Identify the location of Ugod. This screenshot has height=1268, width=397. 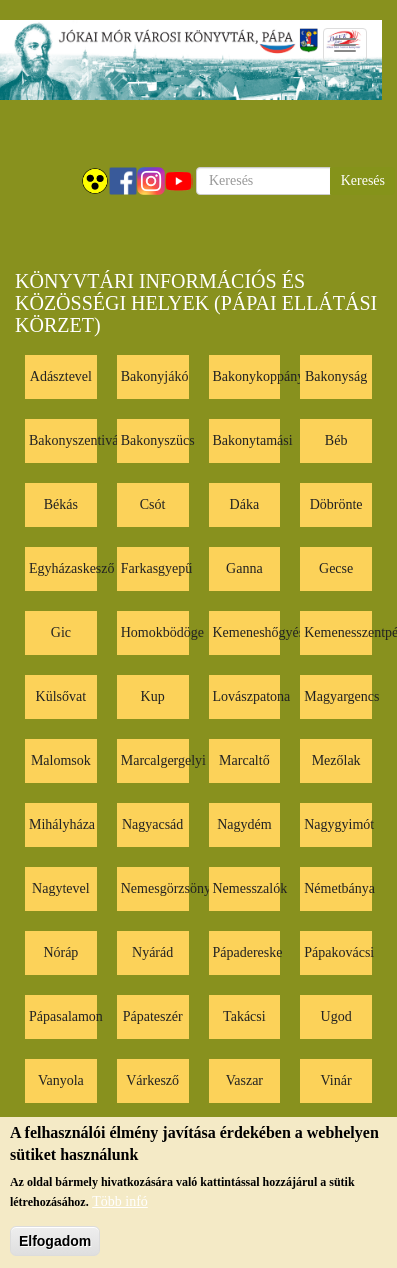
(336, 1016).